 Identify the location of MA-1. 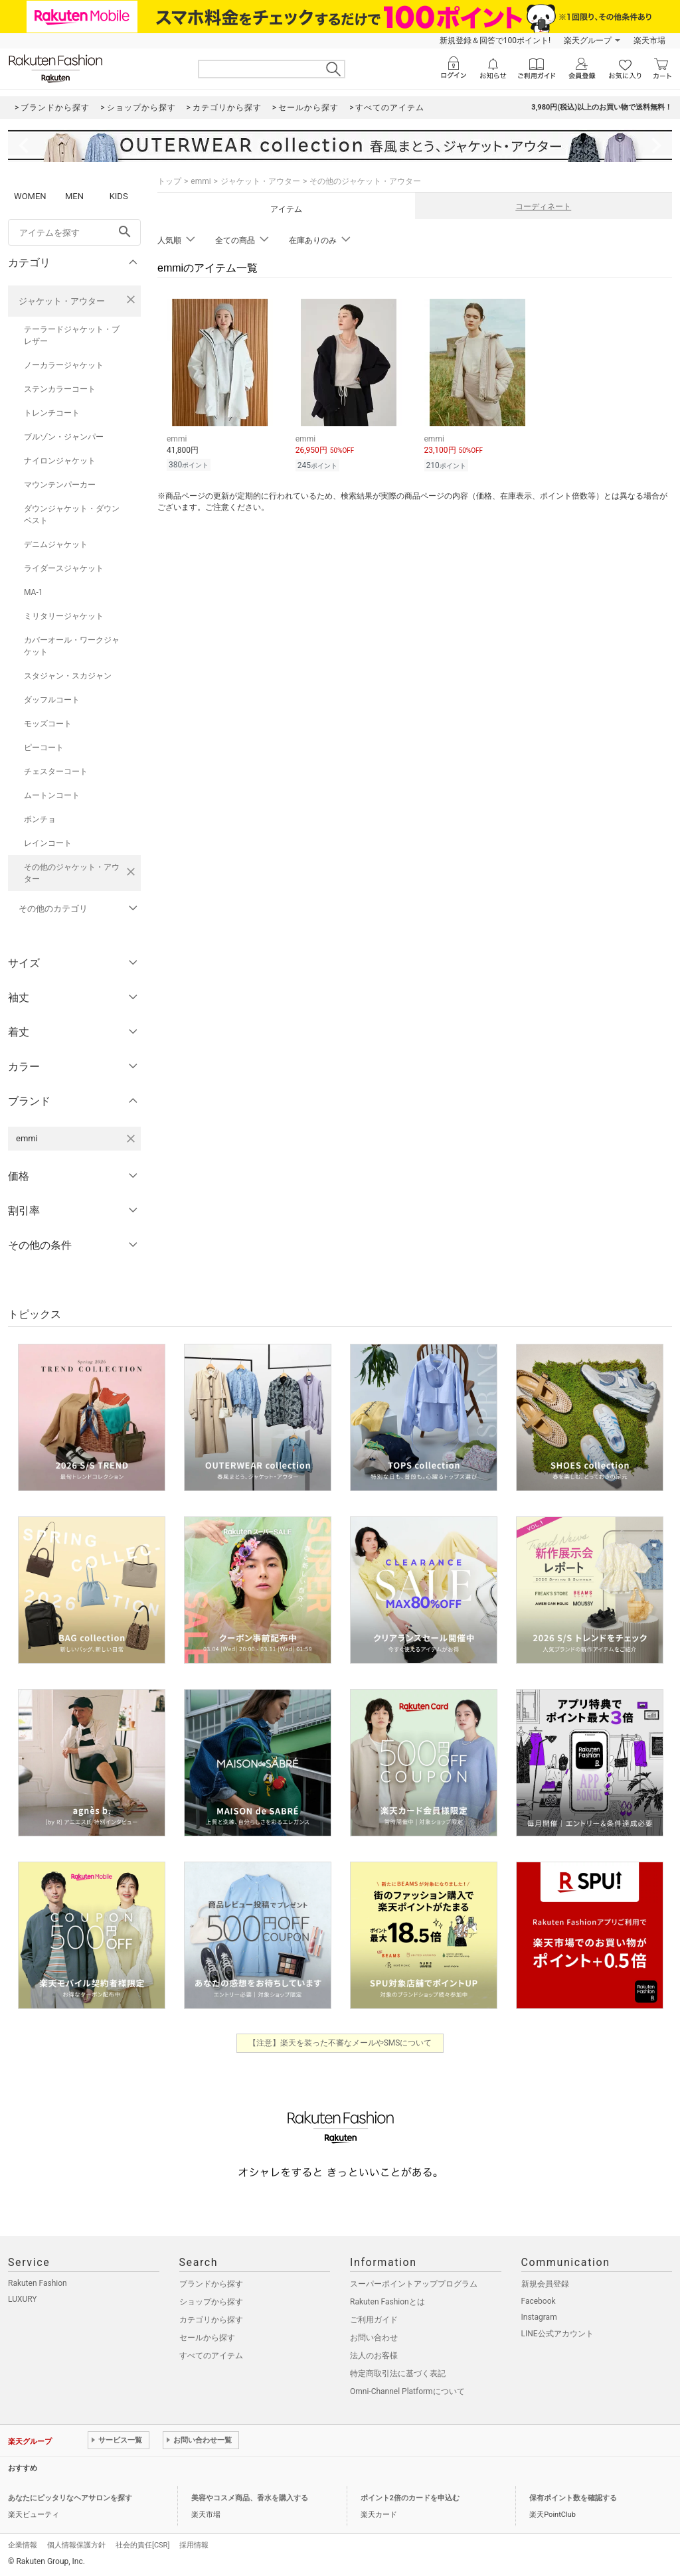
(33, 592).